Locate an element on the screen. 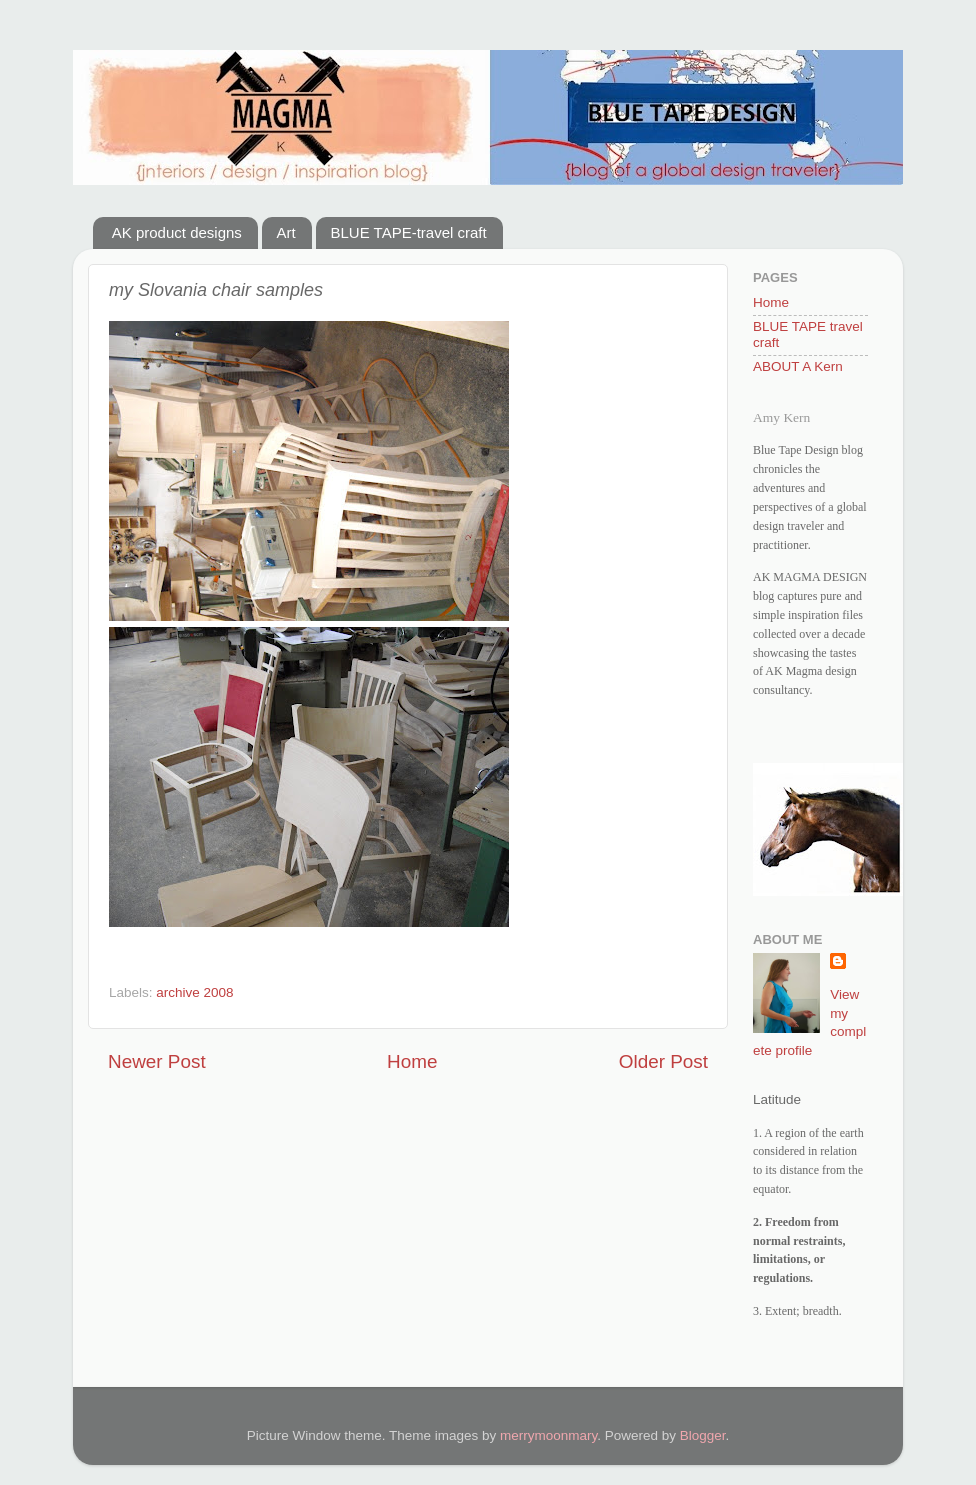 The height and width of the screenshot is (1485, 976). AK product designs is located at coordinates (177, 232).